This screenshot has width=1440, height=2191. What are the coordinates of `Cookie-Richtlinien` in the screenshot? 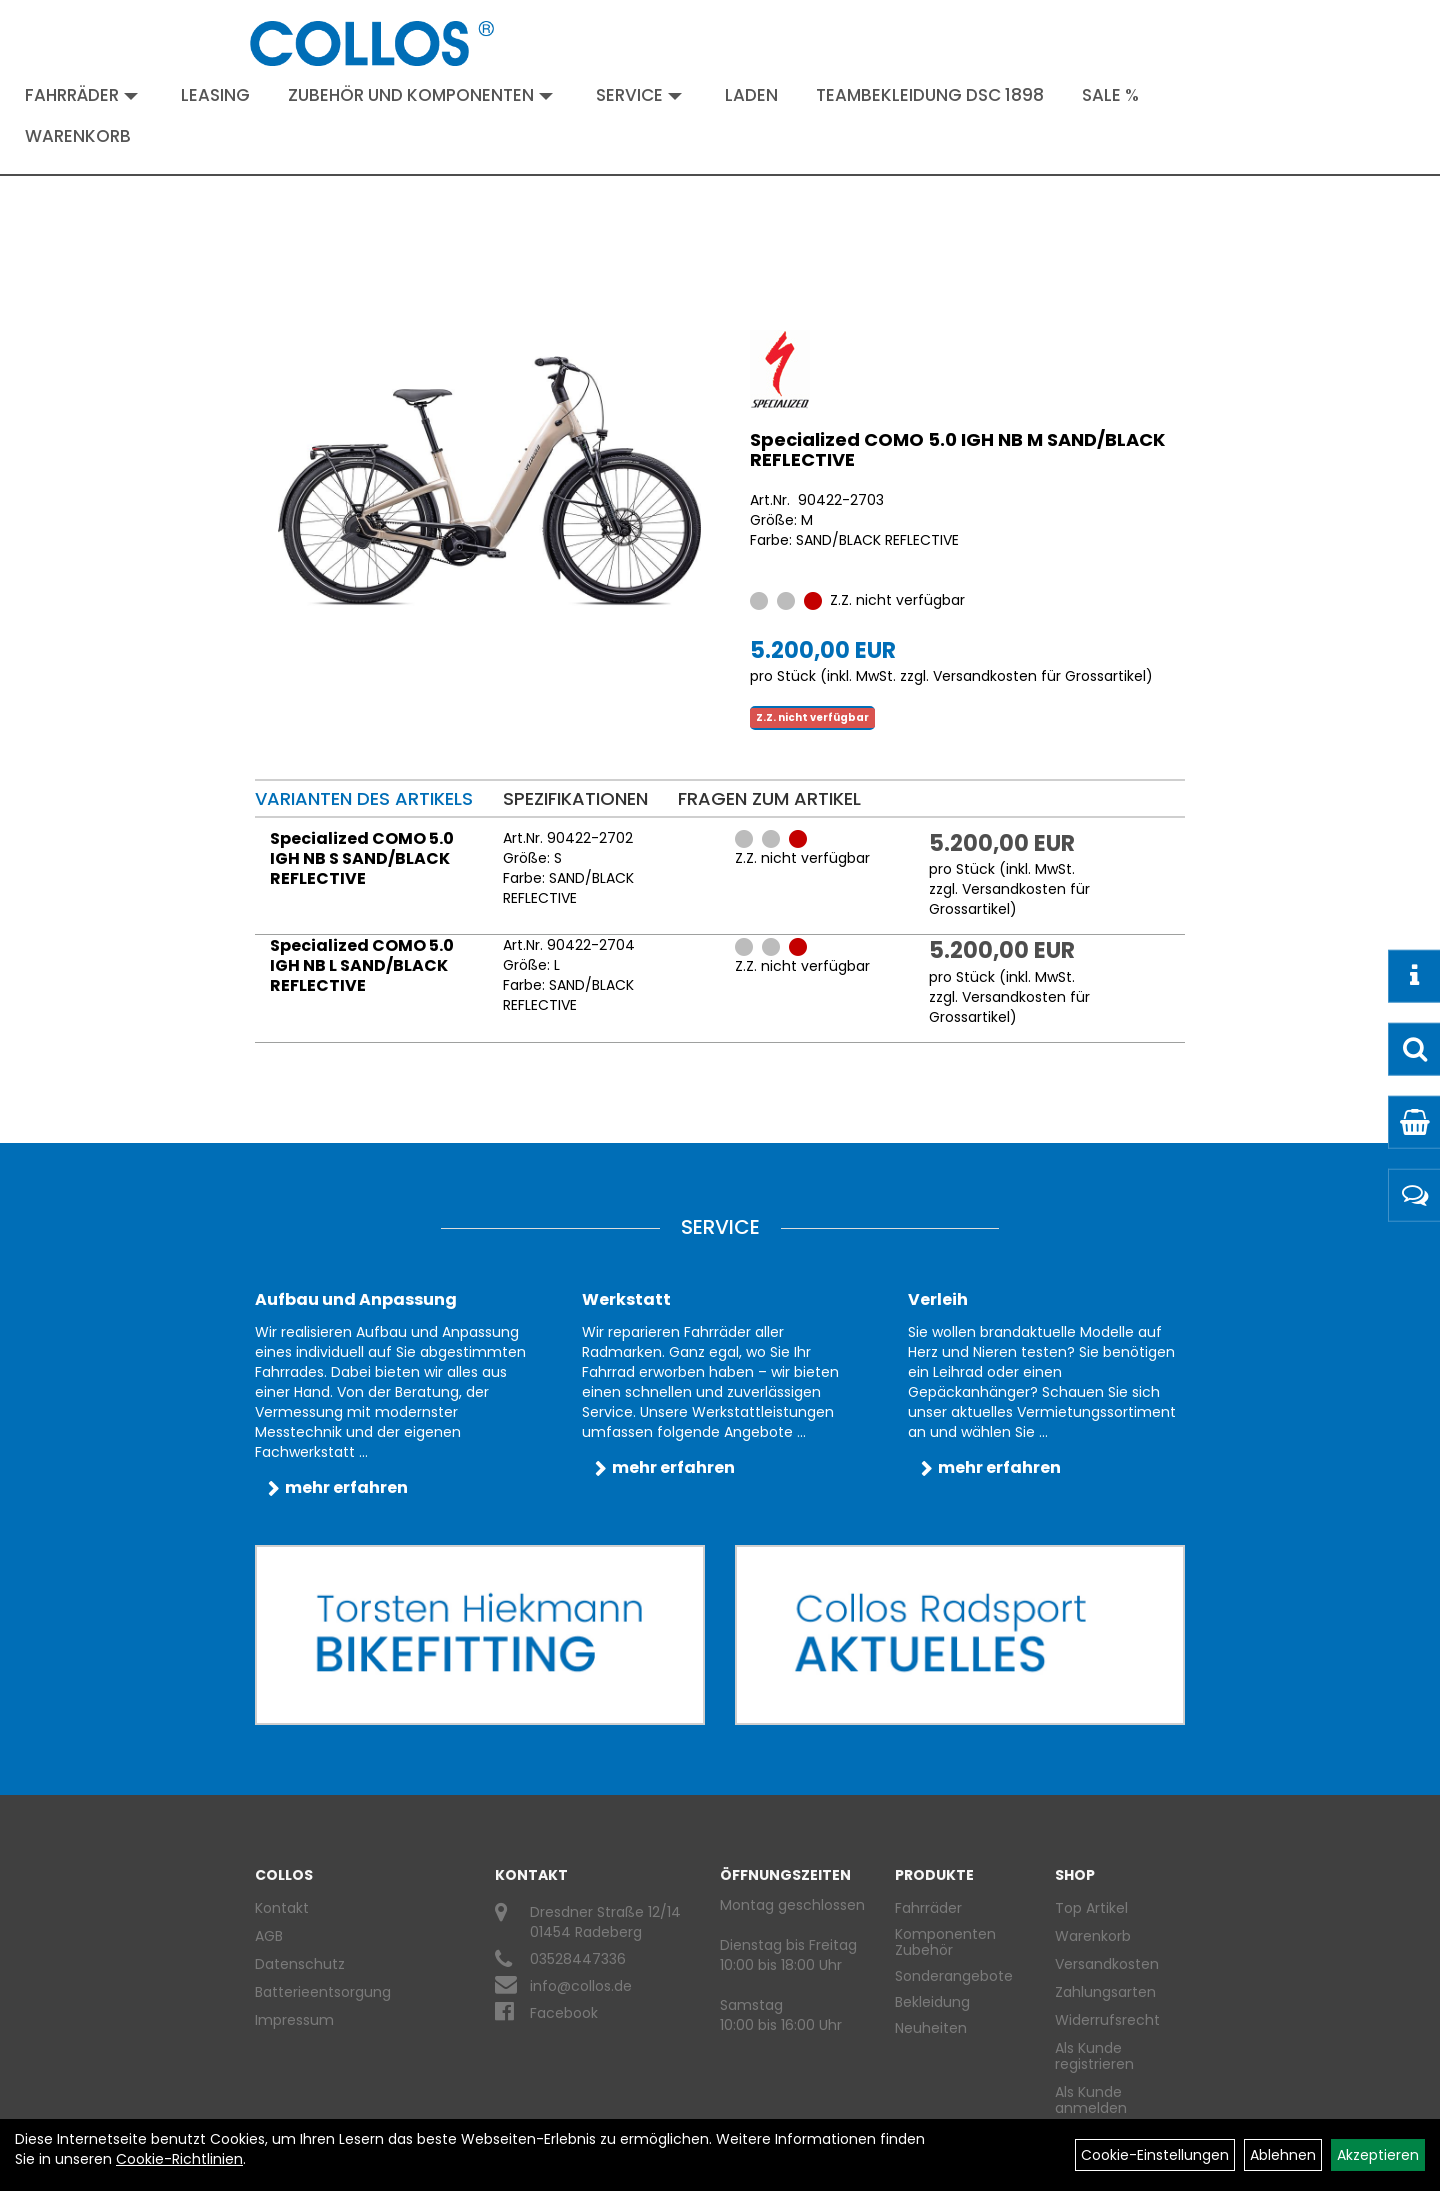 It's located at (179, 2159).